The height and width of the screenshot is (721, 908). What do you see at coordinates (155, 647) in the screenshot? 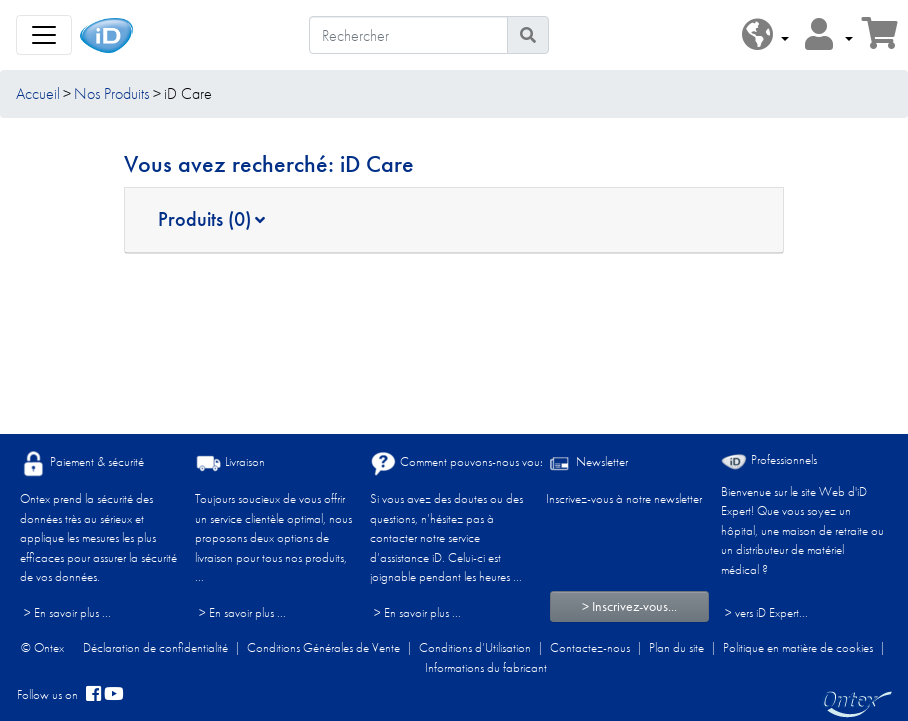
I see `Déclaration de confidentialité` at bounding box center [155, 647].